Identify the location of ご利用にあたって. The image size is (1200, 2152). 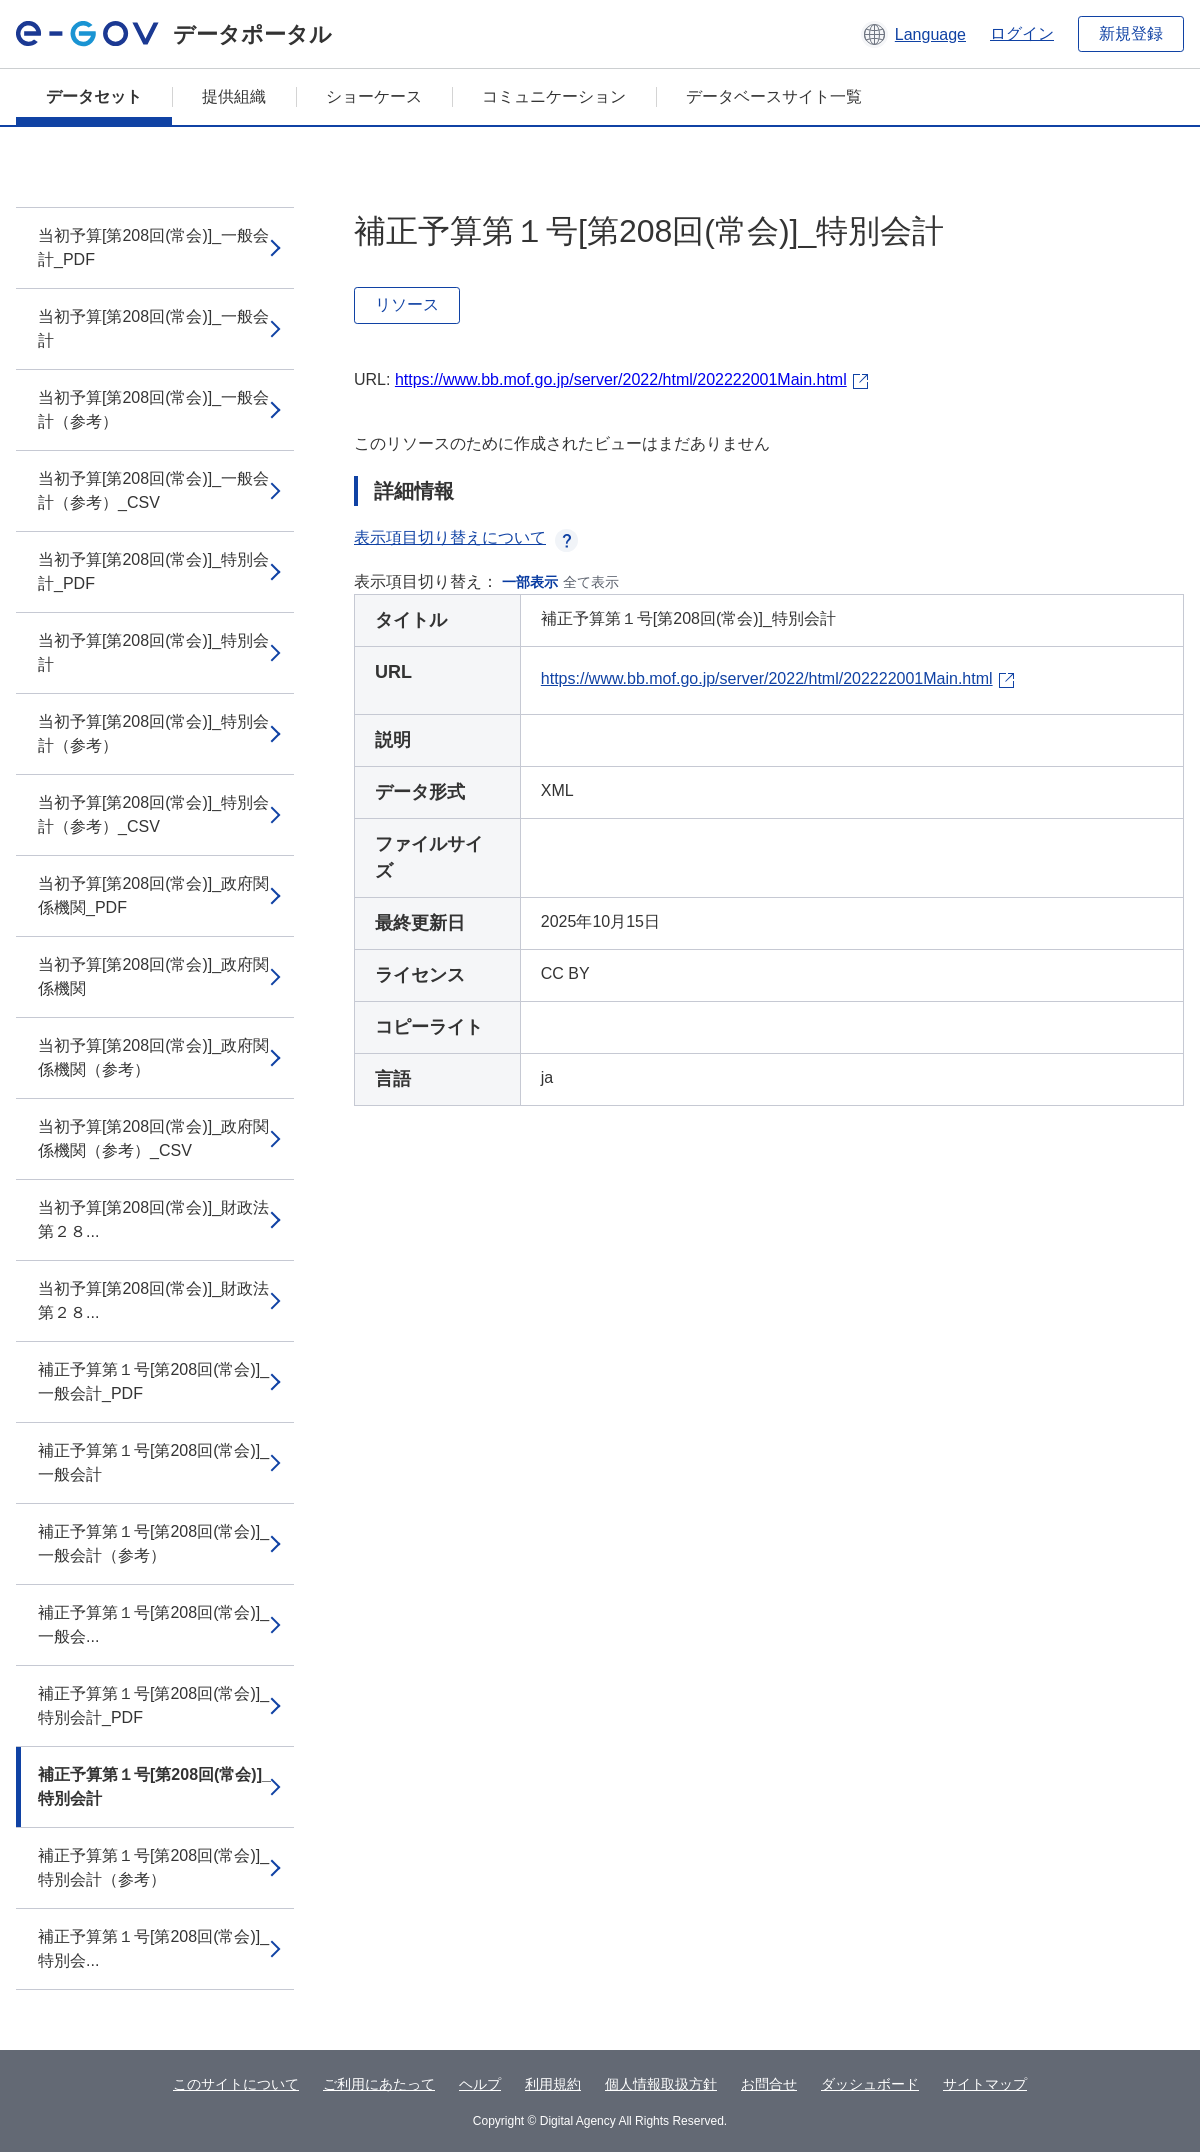
(379, 2084).